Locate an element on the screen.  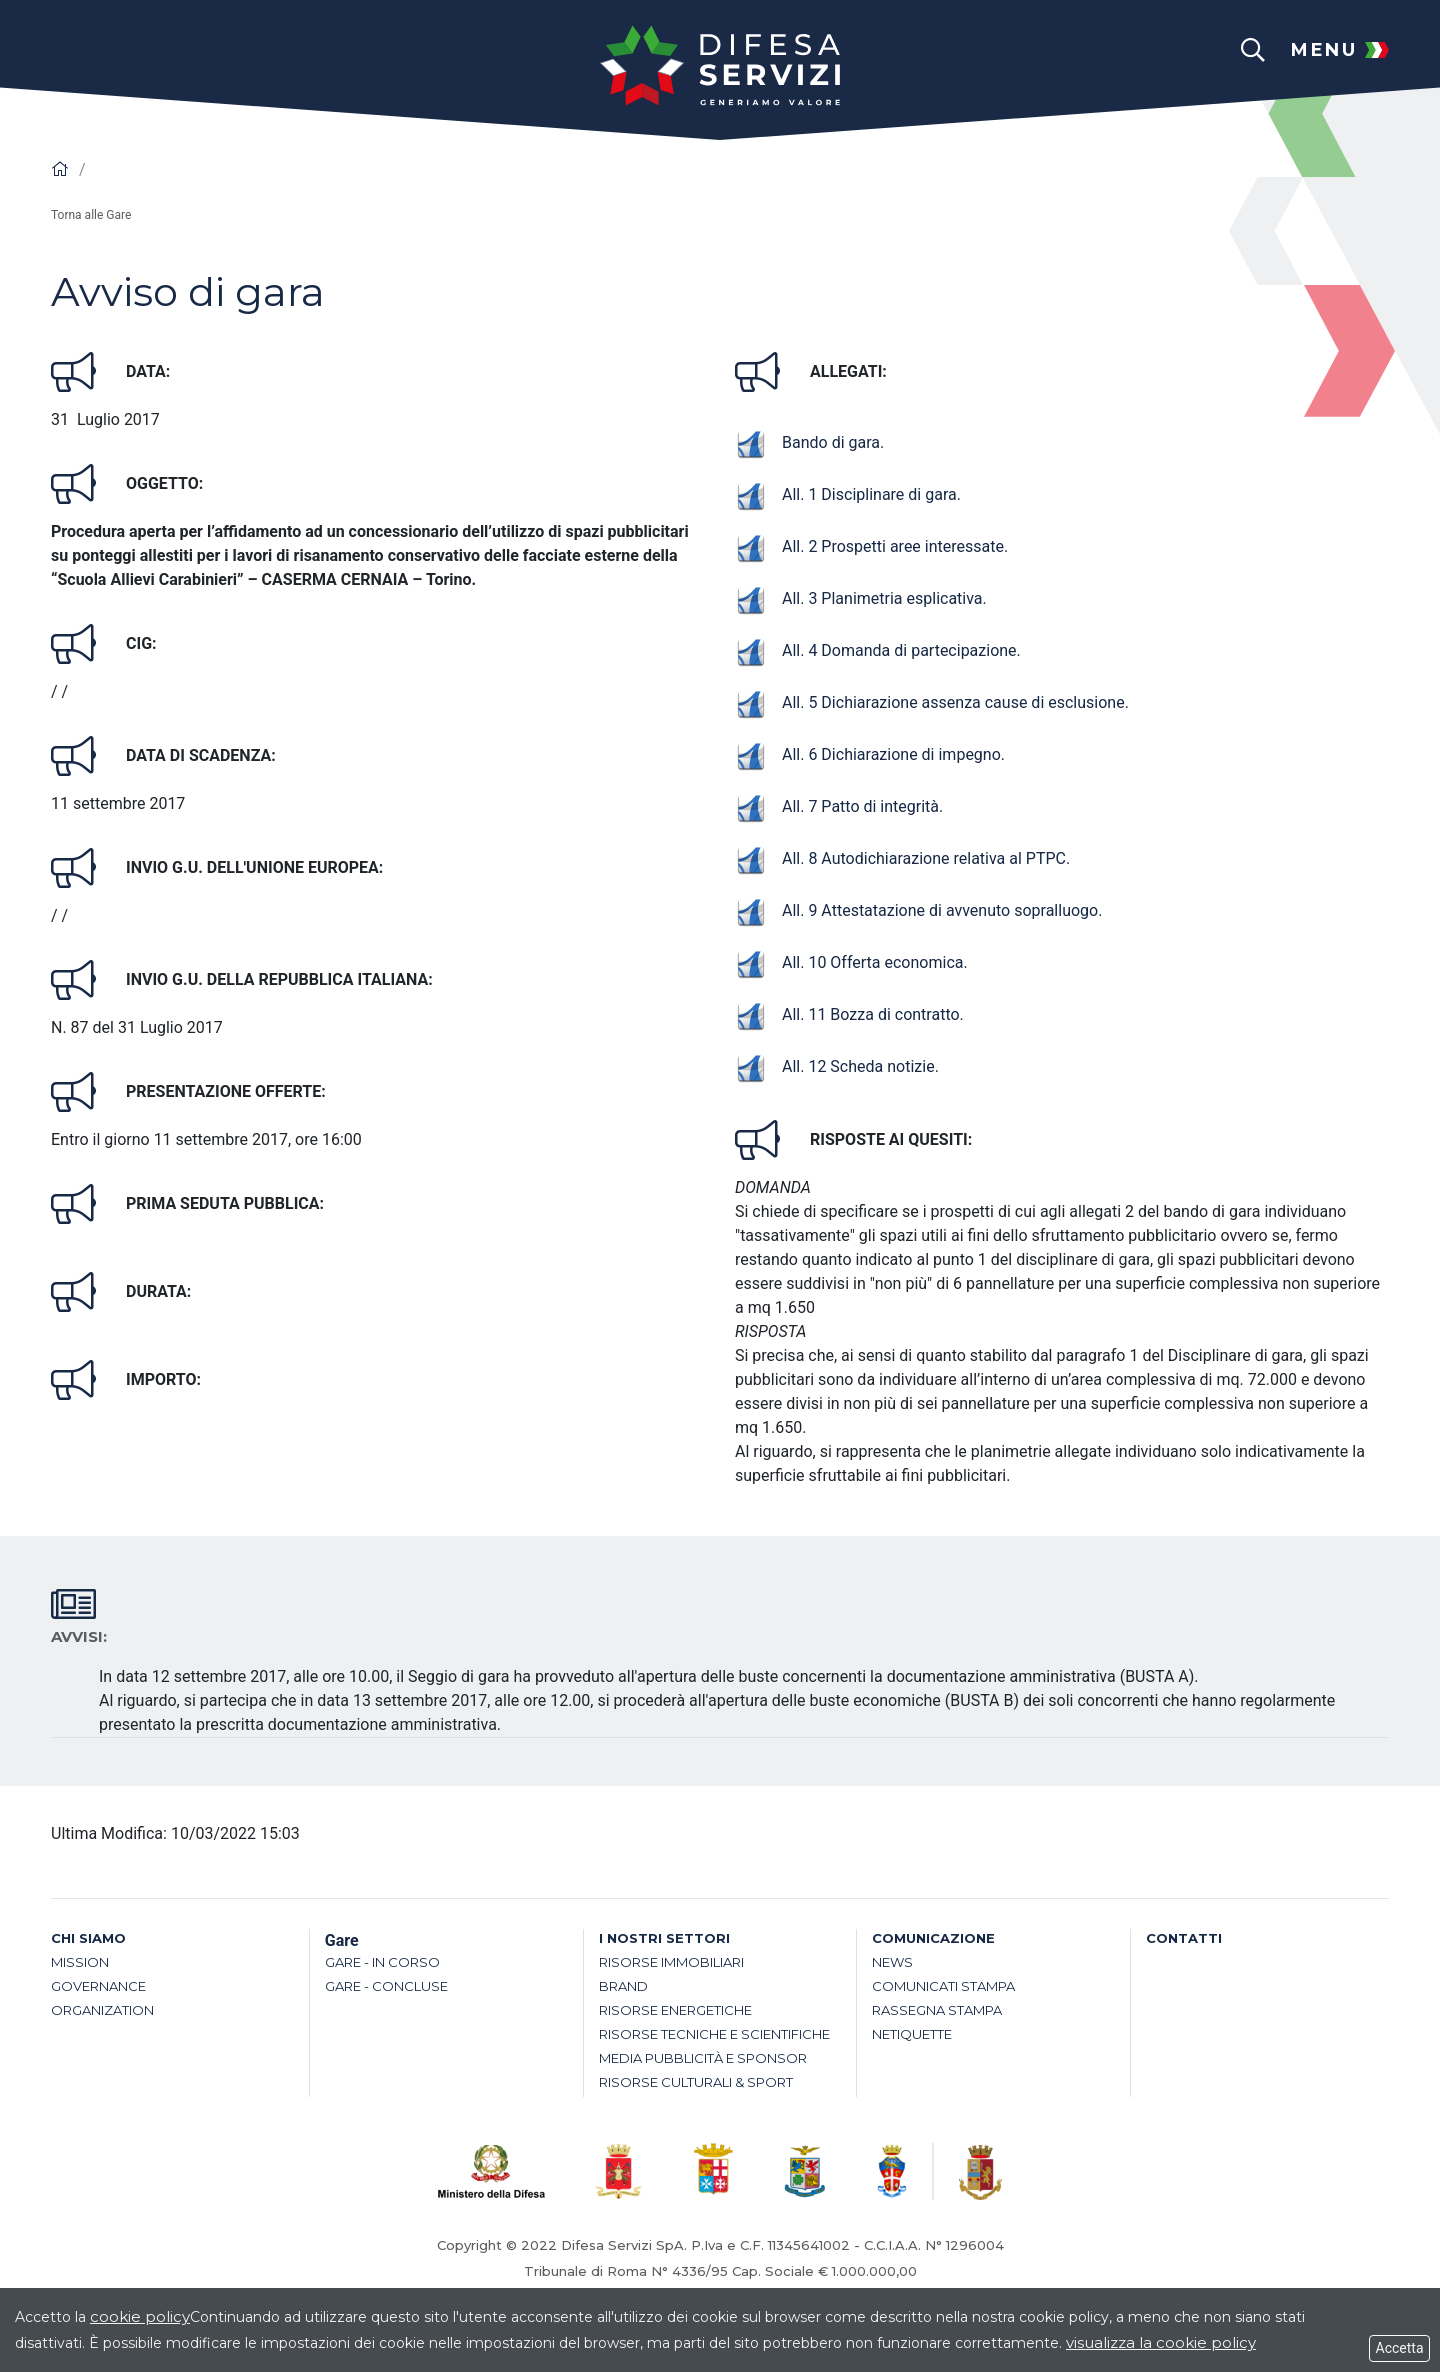
All. 1 Disciplinare di gara is located at coordinates (846, 494).